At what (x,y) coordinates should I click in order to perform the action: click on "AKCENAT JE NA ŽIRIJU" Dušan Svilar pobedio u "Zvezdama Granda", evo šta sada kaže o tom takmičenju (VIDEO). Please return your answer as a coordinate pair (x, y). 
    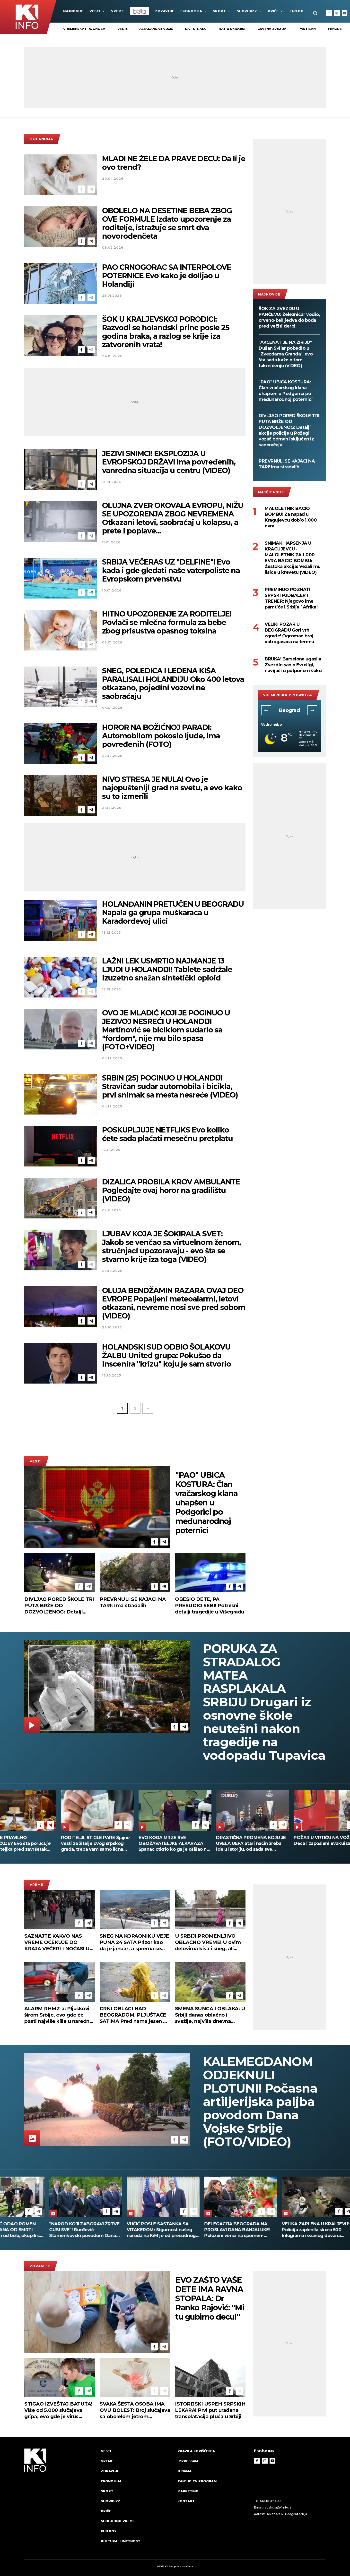
    Looking at the image, I should click on (286, 354).